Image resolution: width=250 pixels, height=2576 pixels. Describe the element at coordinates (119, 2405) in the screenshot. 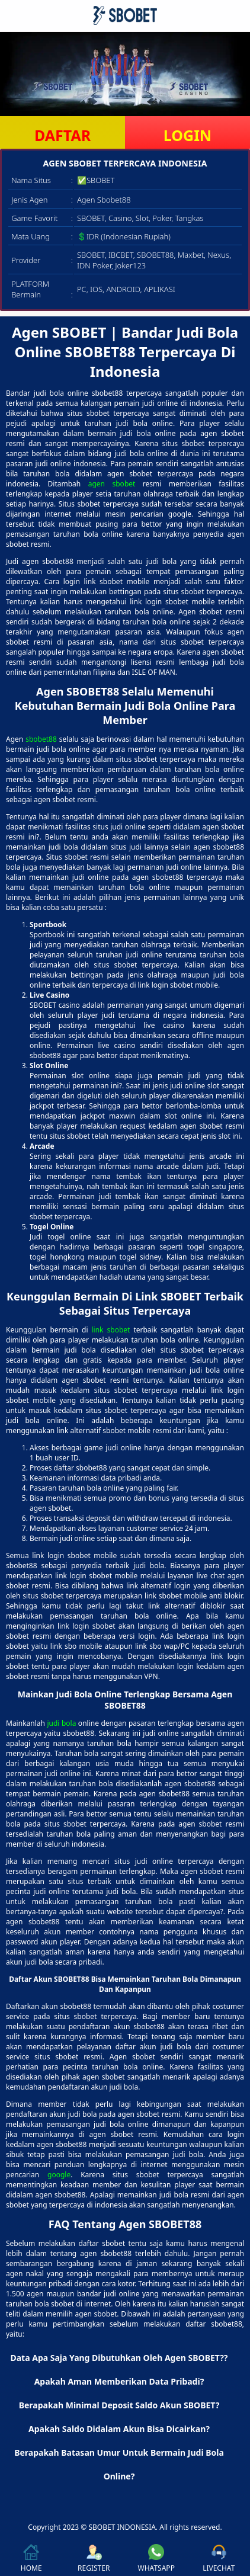

I see `Berapakah Minimal Deposit Saldo Akun SBOBET? [button]` at that location.